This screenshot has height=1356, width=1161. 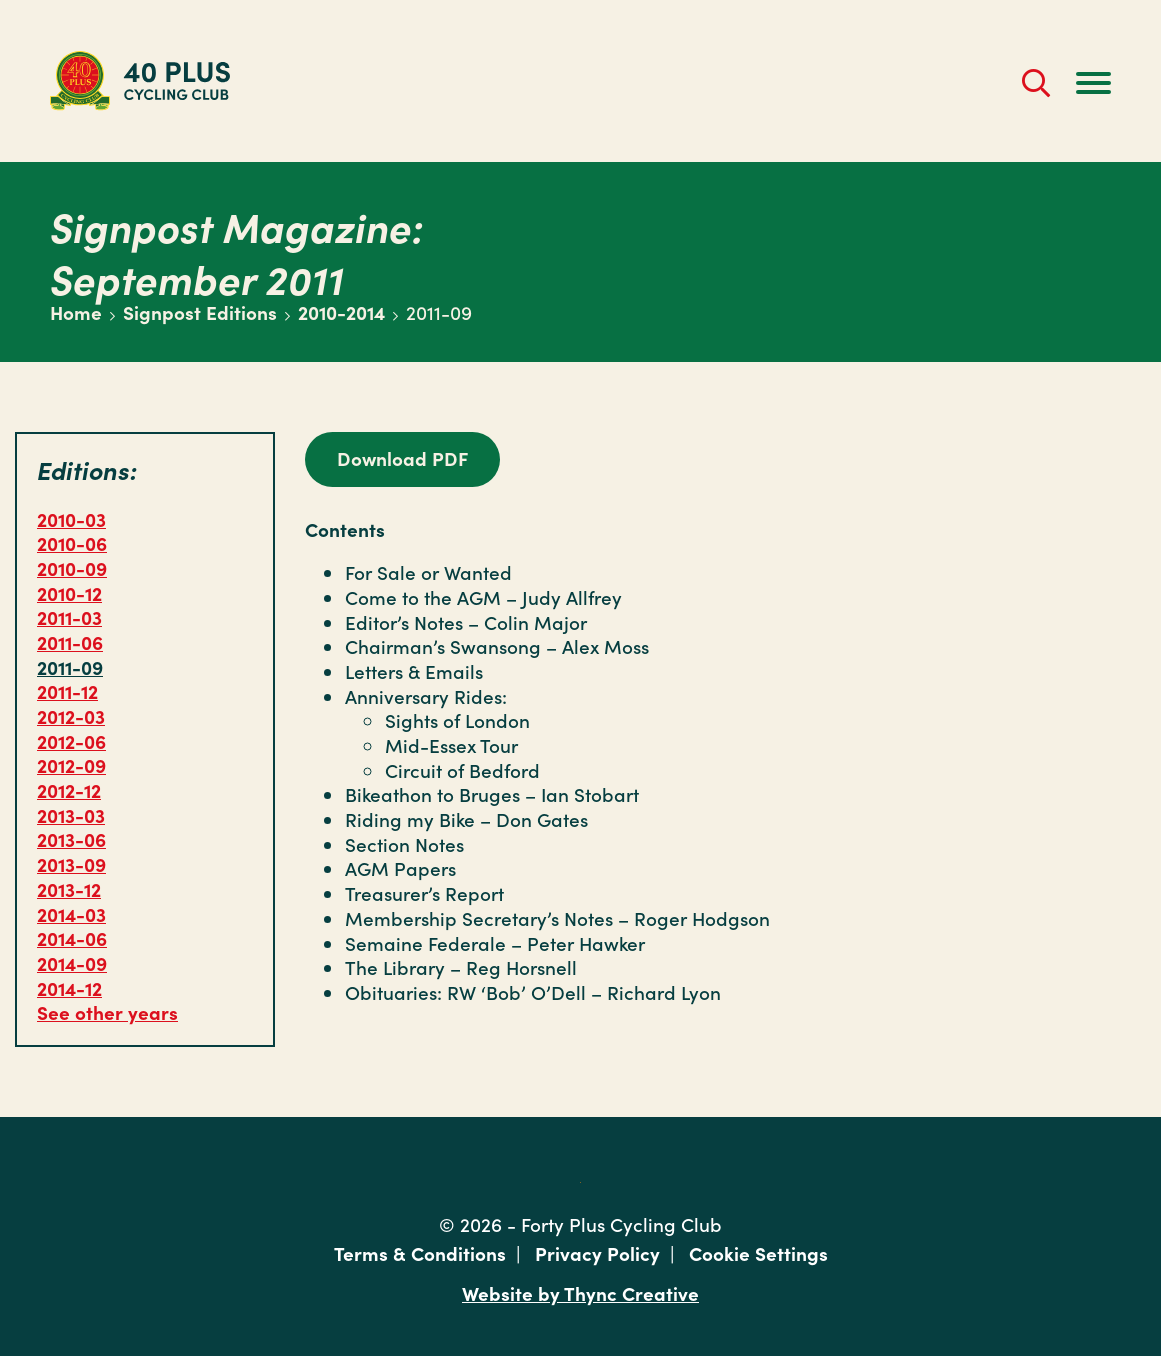 What do you see at coordinates (67, 690) in the screenshot?
I see `2011-12` at bounding box center [67, 690].